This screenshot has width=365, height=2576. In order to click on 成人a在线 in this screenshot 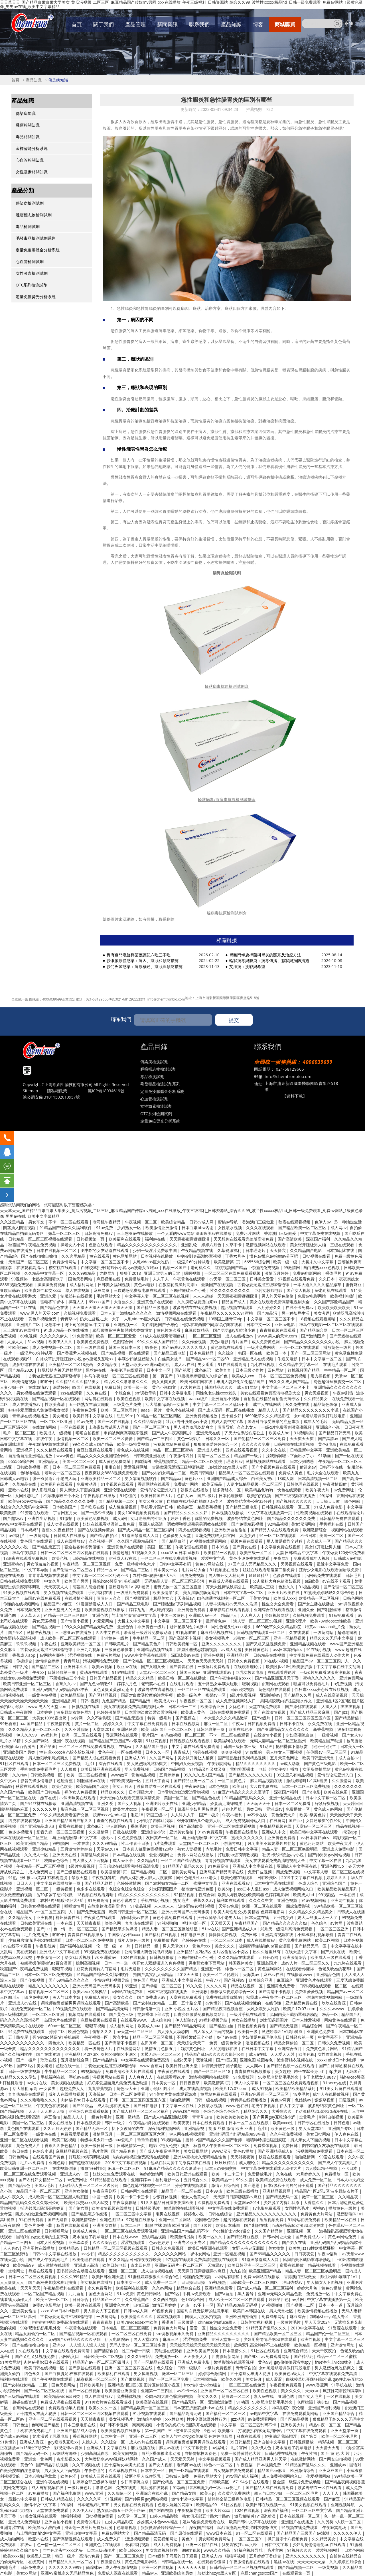, I will do `click(258, 2054)`.